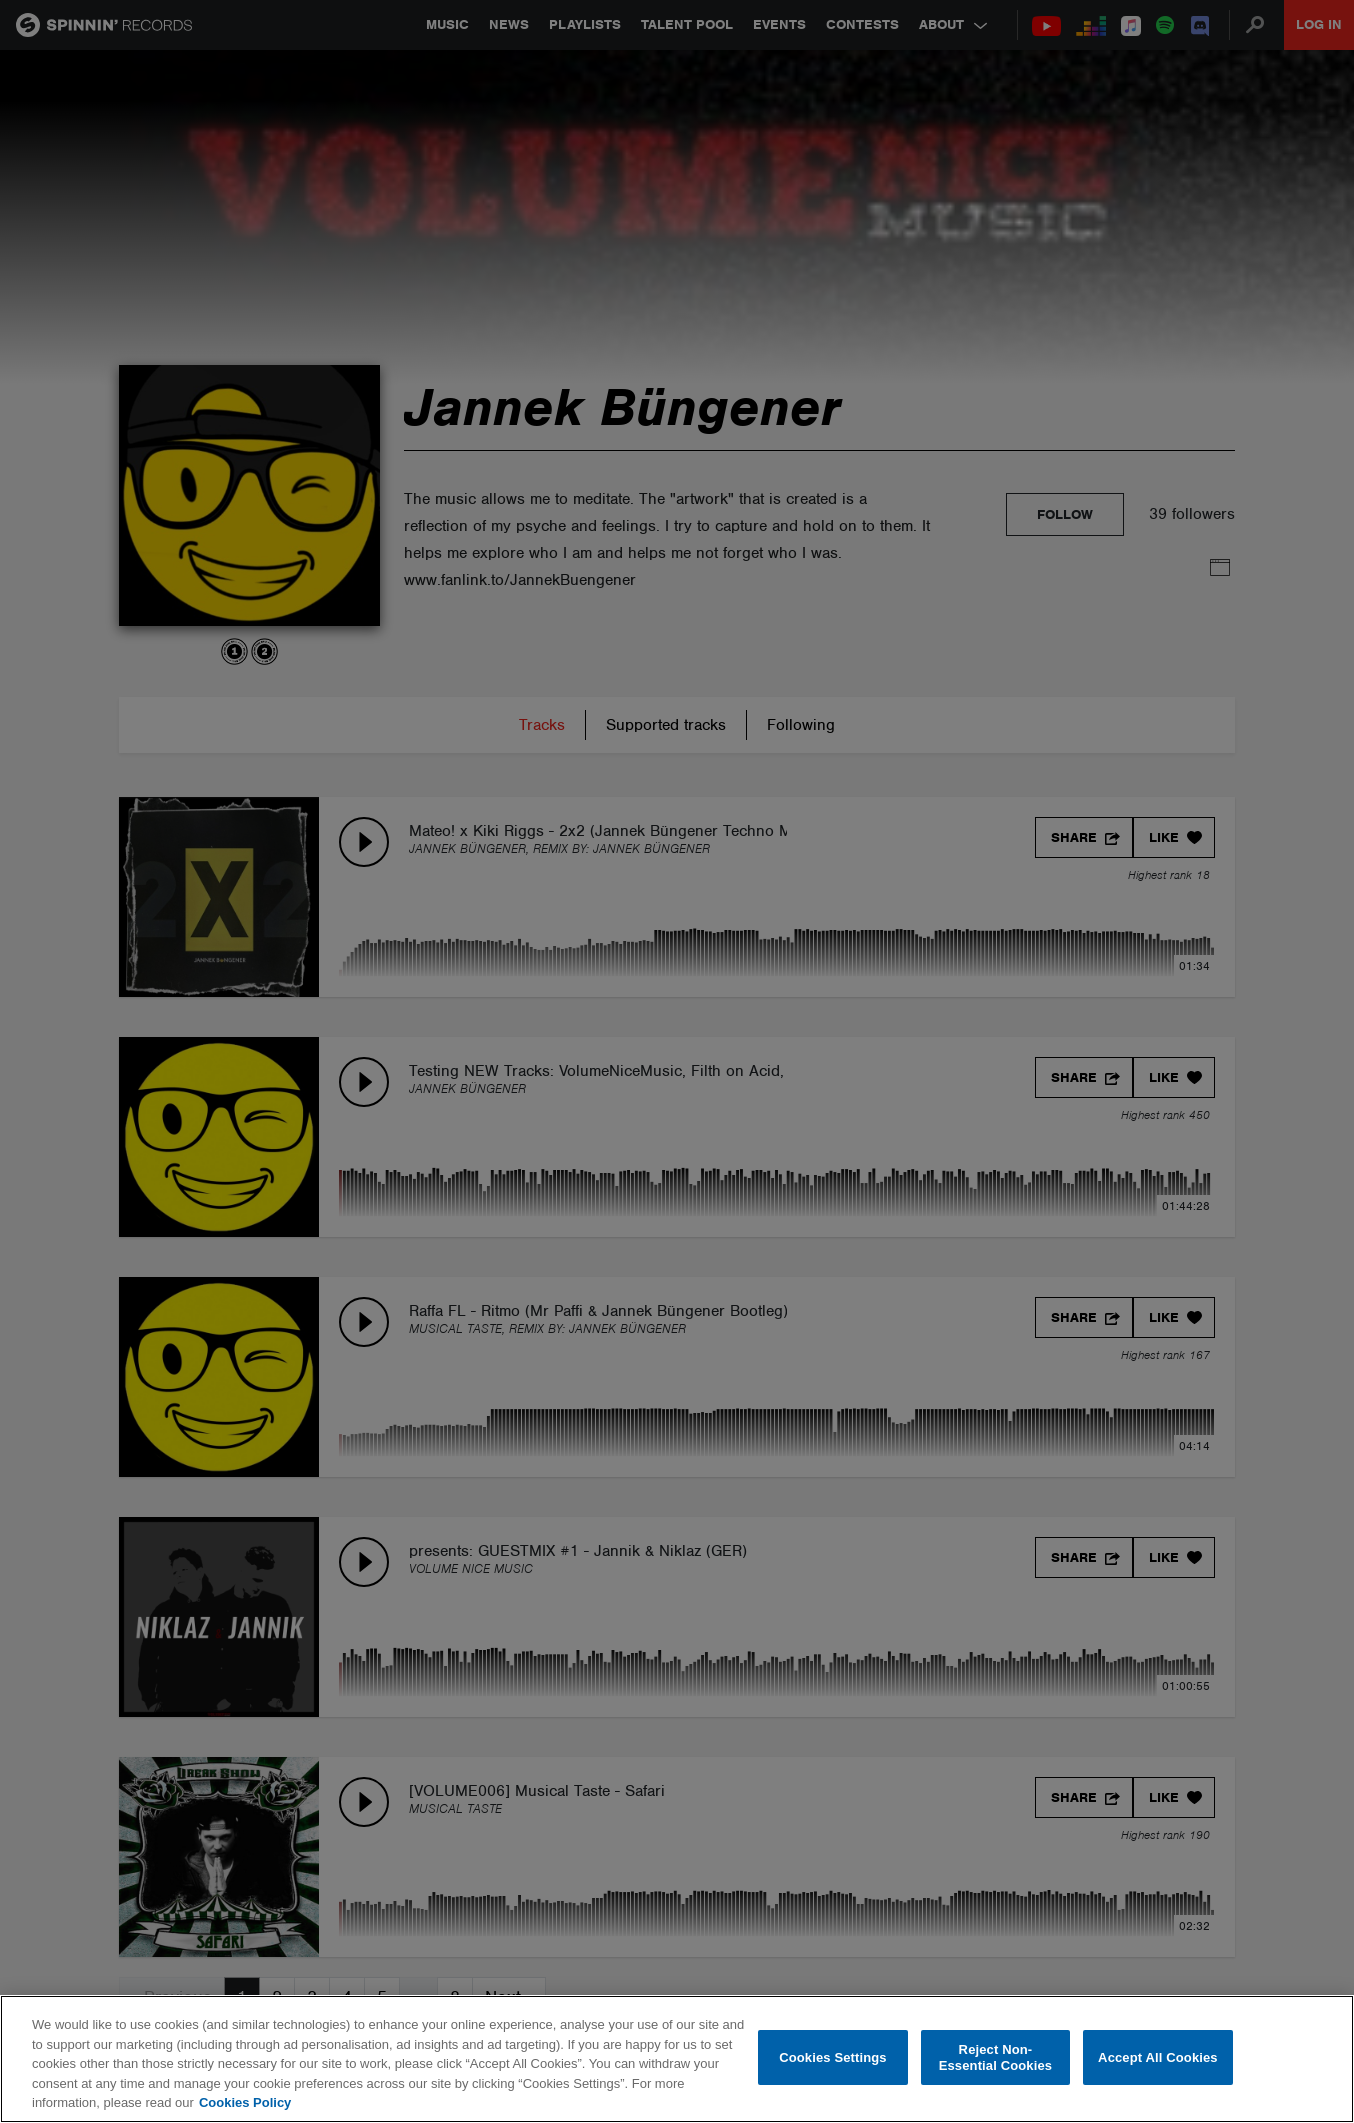  I want to click on Cookies Policy [More information about your privacy, opens in a new tab], so click(245, 2102).